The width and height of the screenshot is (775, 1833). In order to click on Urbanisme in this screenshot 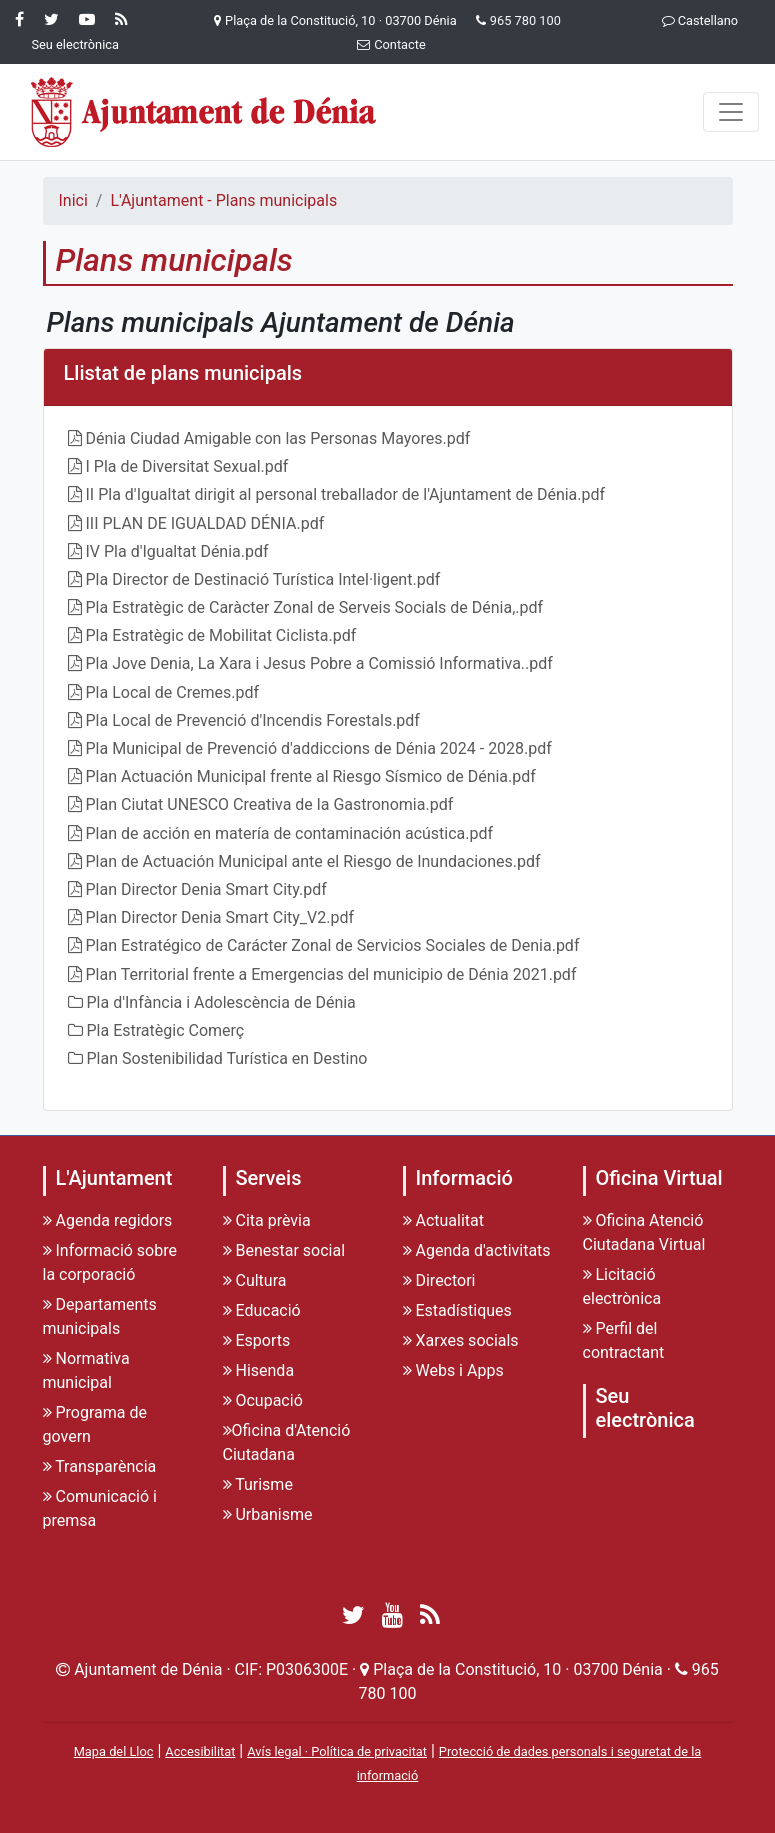, I will do `click(268, 1514)`.